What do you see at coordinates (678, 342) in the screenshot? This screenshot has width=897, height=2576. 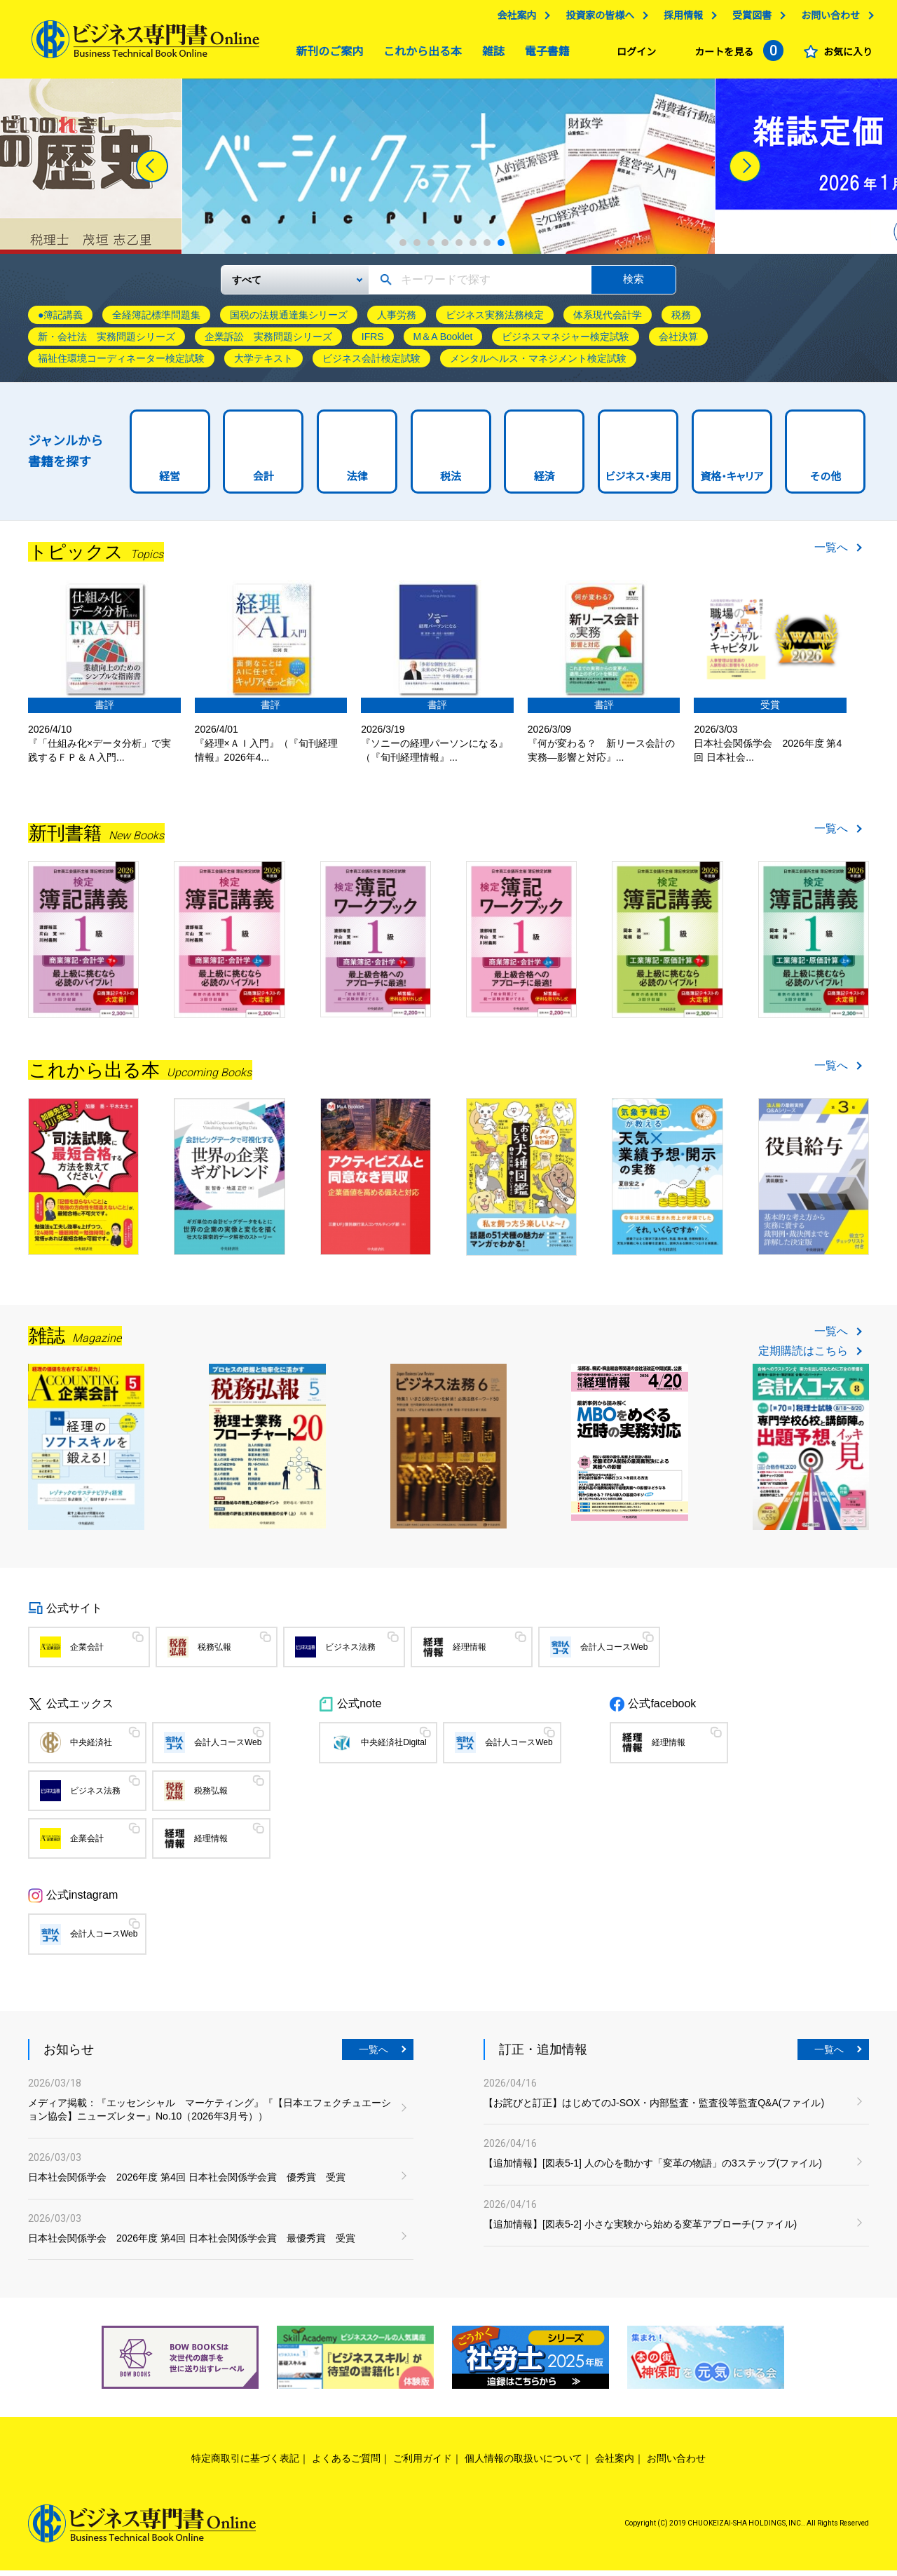 I see `会社決算` at bounding box center [678, 342].